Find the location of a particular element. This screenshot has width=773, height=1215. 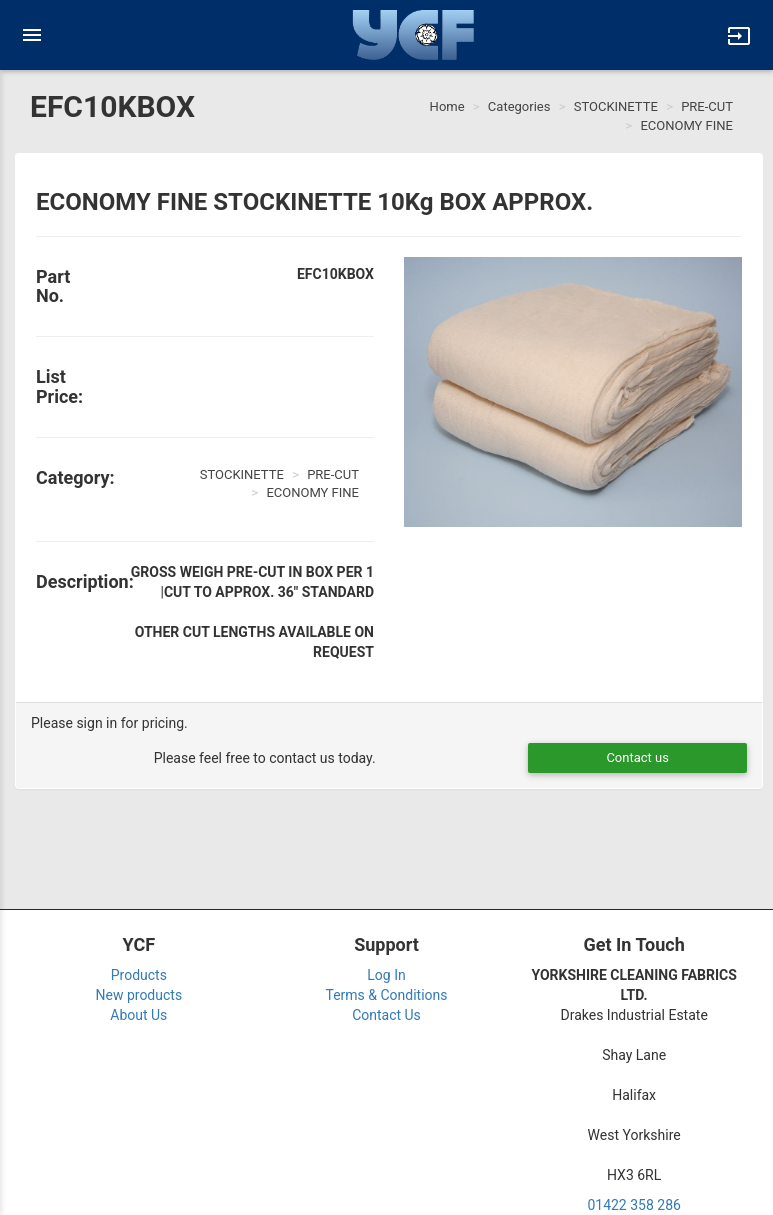

Terms & Conditions is located at coordinates (386, 995).